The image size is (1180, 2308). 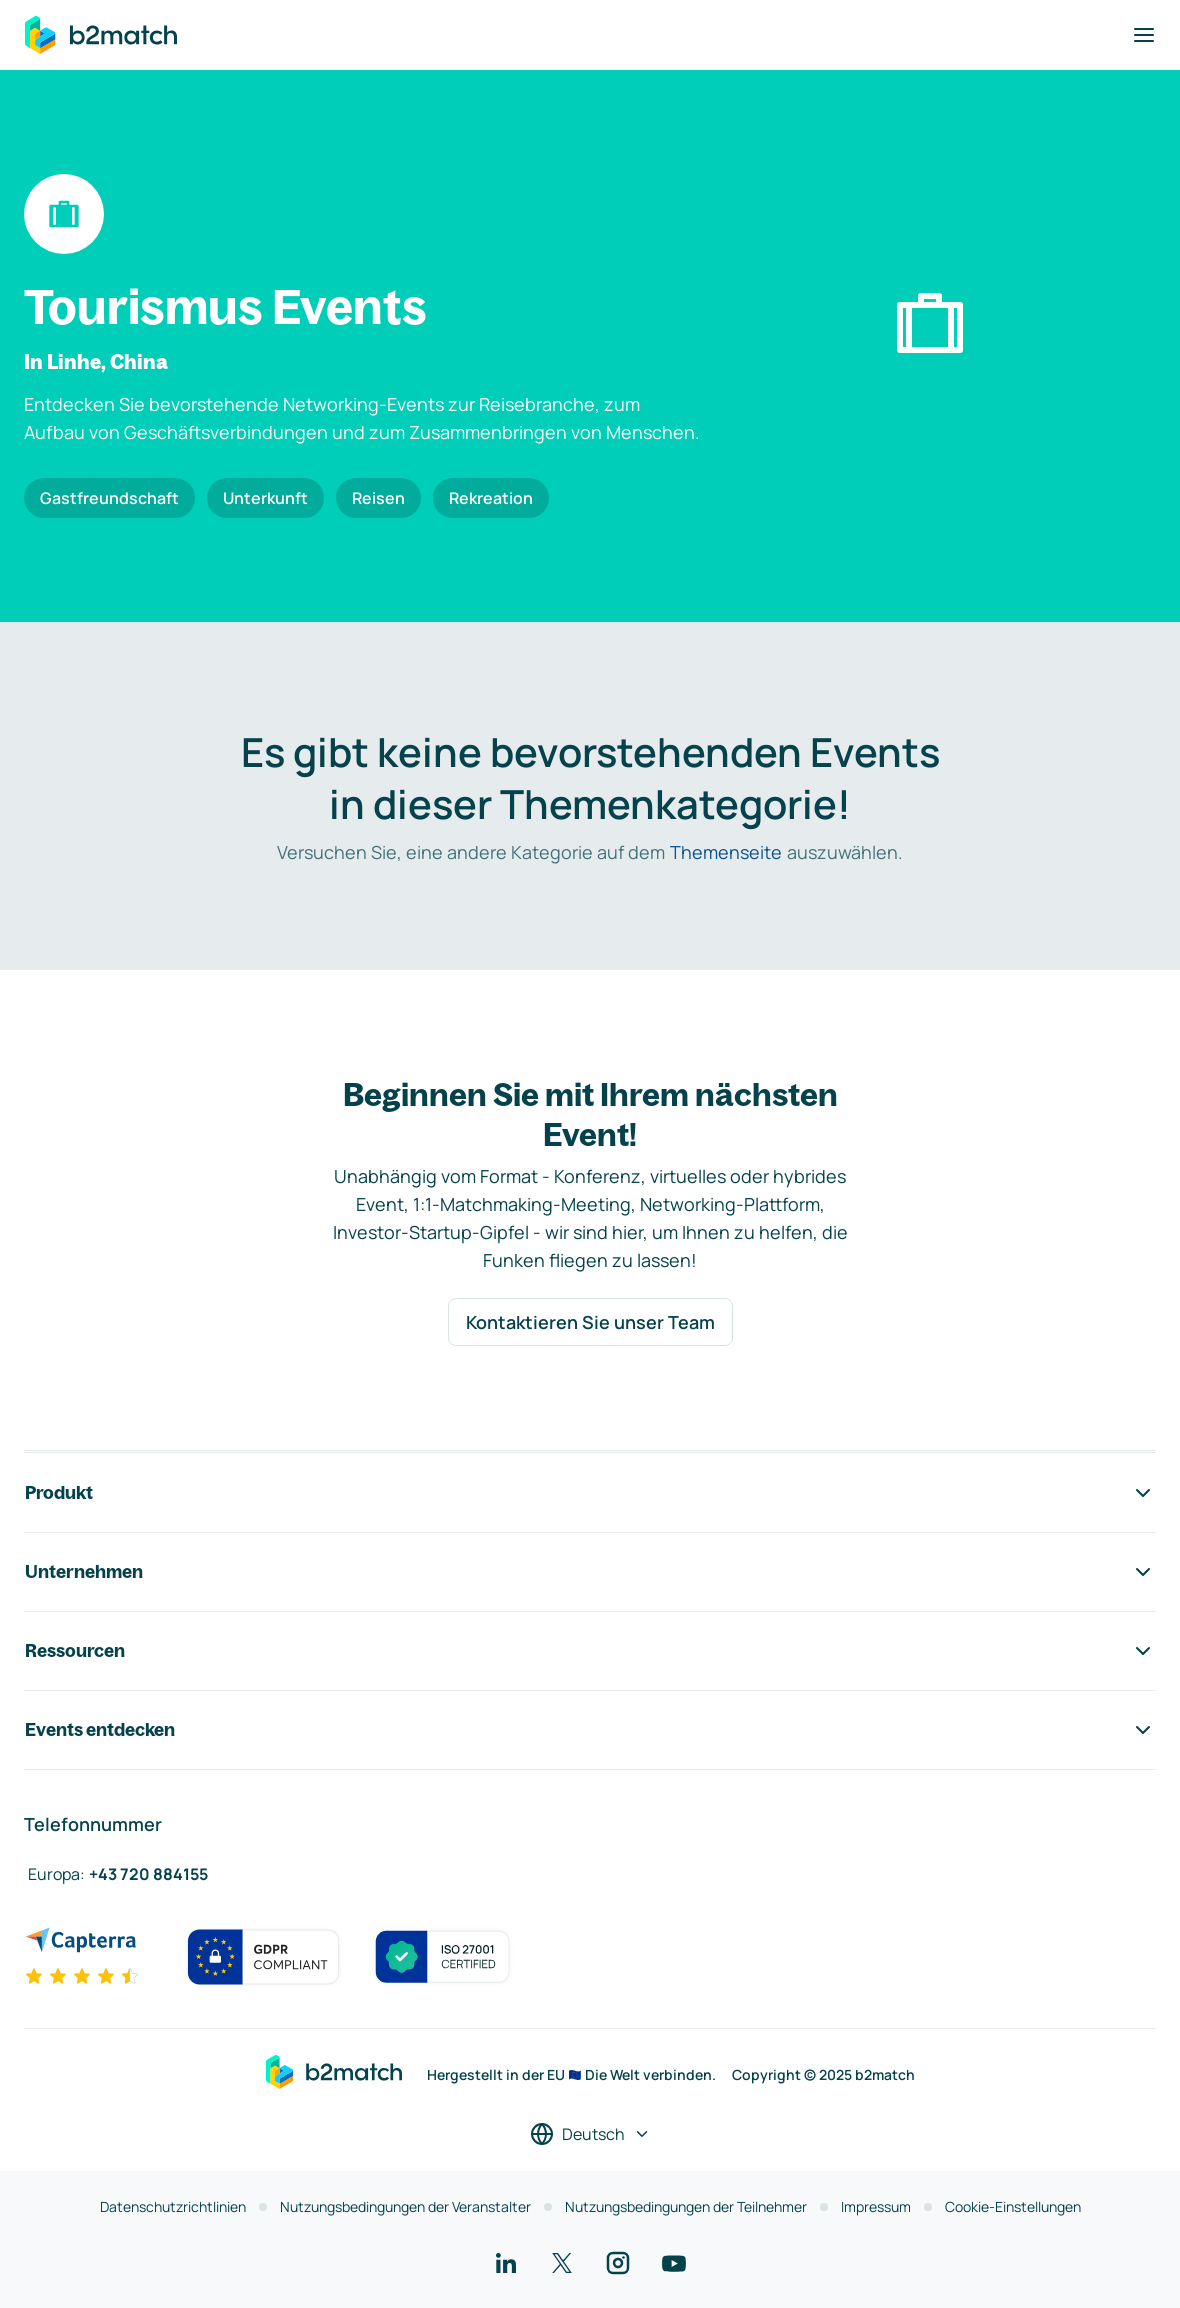 I want to click on Events entdecken, so click(x=590, y=1730).